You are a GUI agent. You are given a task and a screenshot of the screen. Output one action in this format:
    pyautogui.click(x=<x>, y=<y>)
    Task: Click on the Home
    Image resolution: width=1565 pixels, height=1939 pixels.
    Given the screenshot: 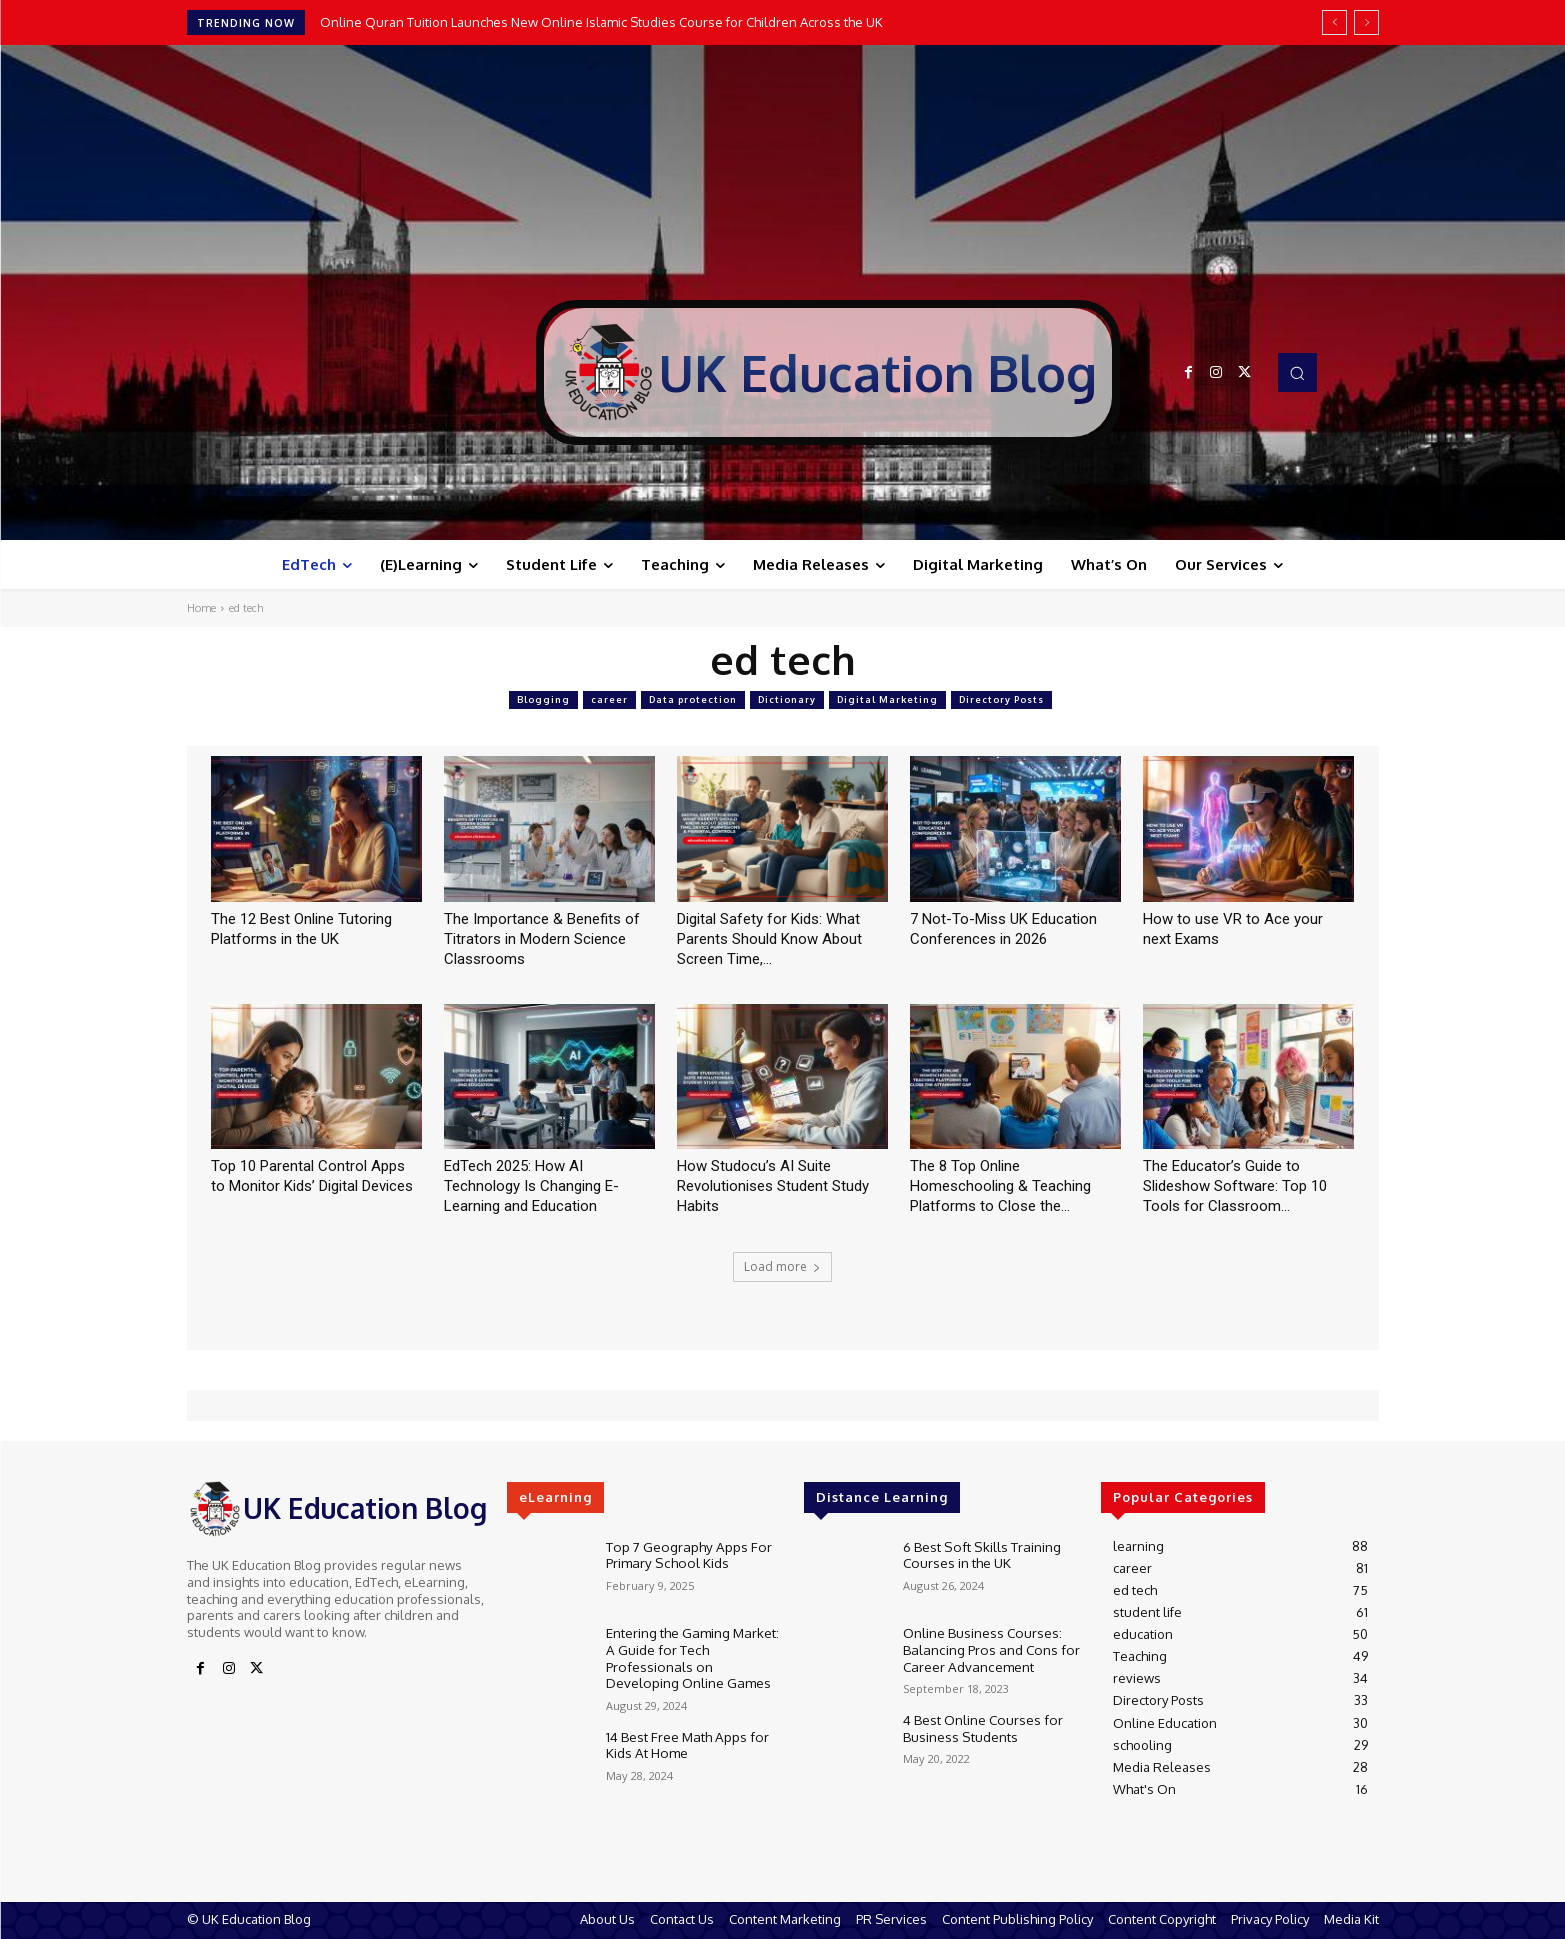 What is the action you would take?
    pyautogui.click(x=201, y=608)
    